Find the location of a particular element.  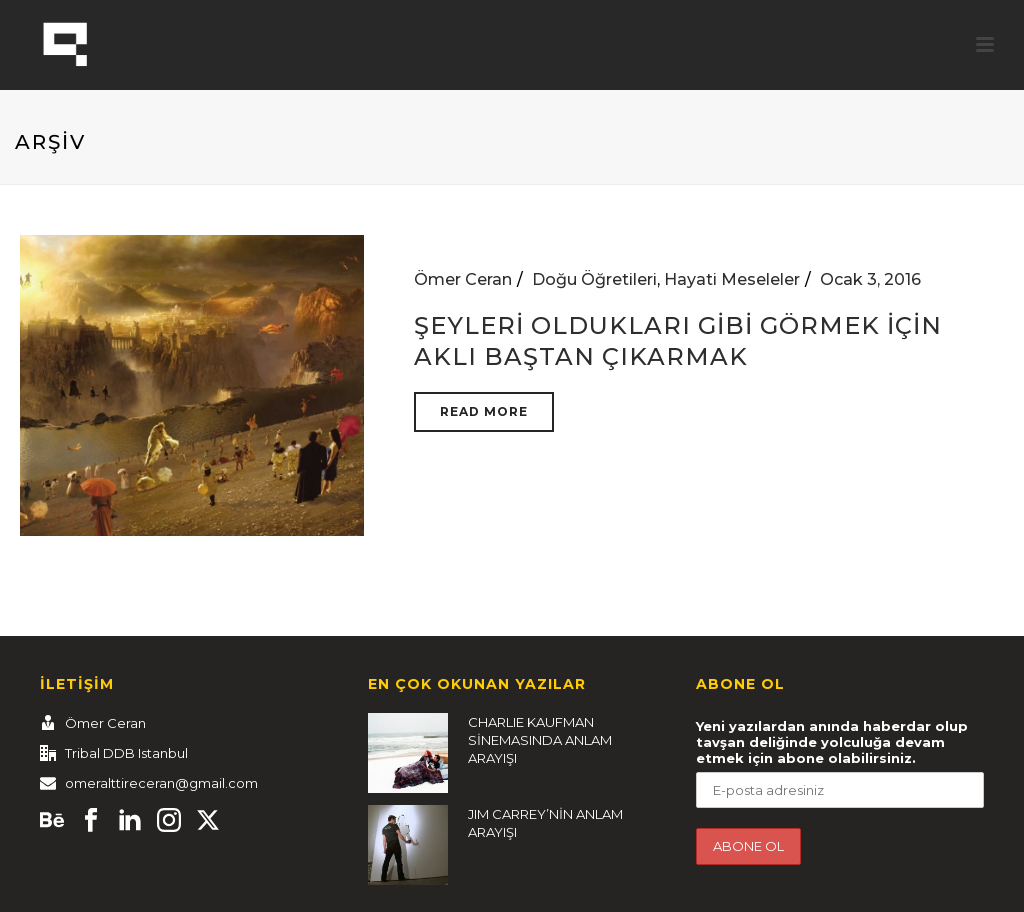

omeralttireceran@gmail.com is located at coordinates (161, 783).